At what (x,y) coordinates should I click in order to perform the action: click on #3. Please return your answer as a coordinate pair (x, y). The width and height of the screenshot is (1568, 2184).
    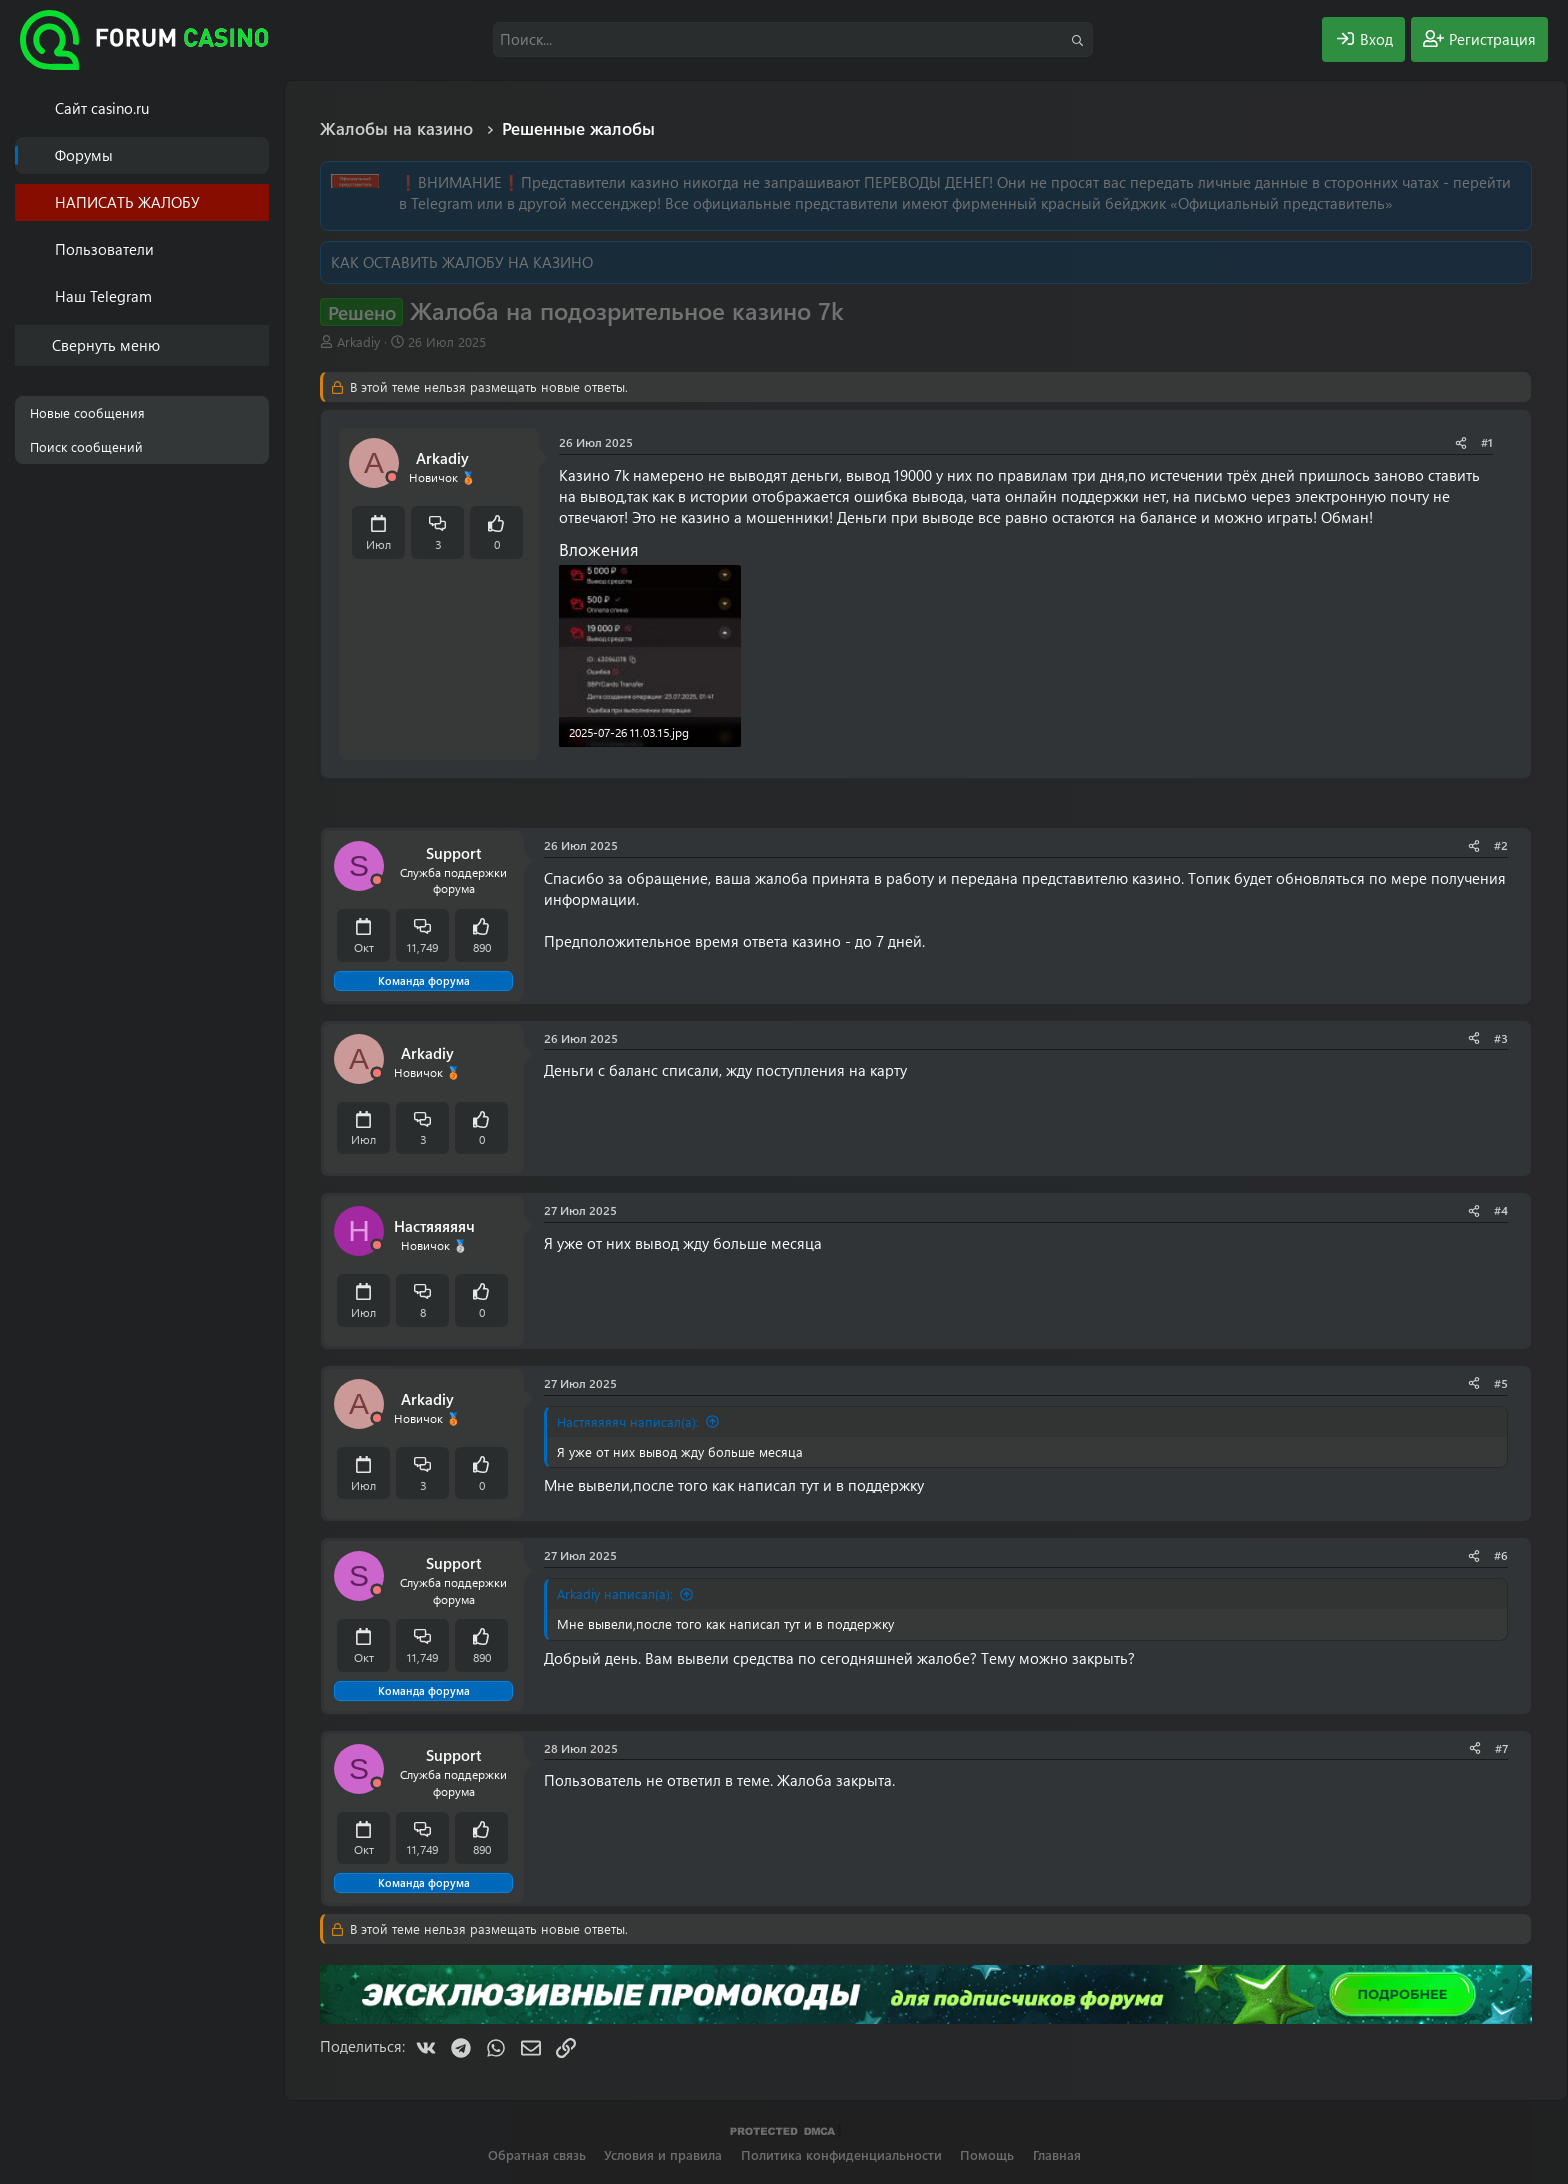
    Looking at the image, I should click on (1501, 1038).